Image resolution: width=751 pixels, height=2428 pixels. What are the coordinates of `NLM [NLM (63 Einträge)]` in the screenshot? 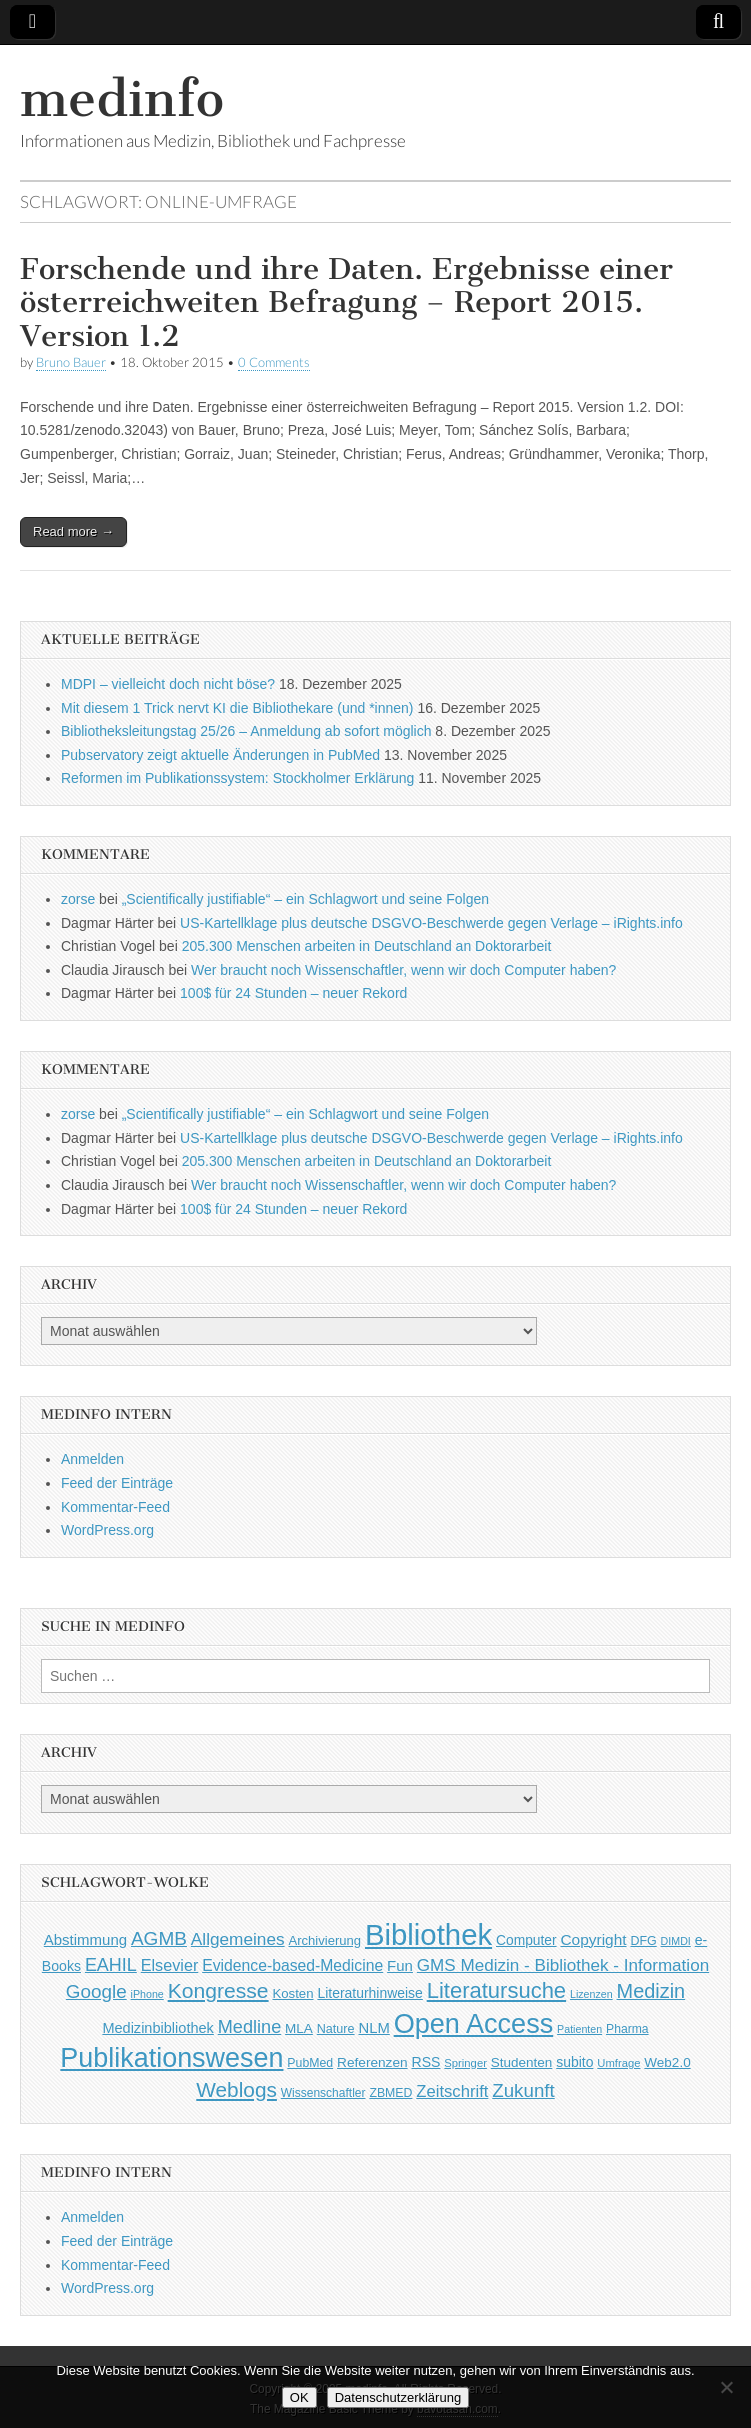 It's located at (373, 2028).